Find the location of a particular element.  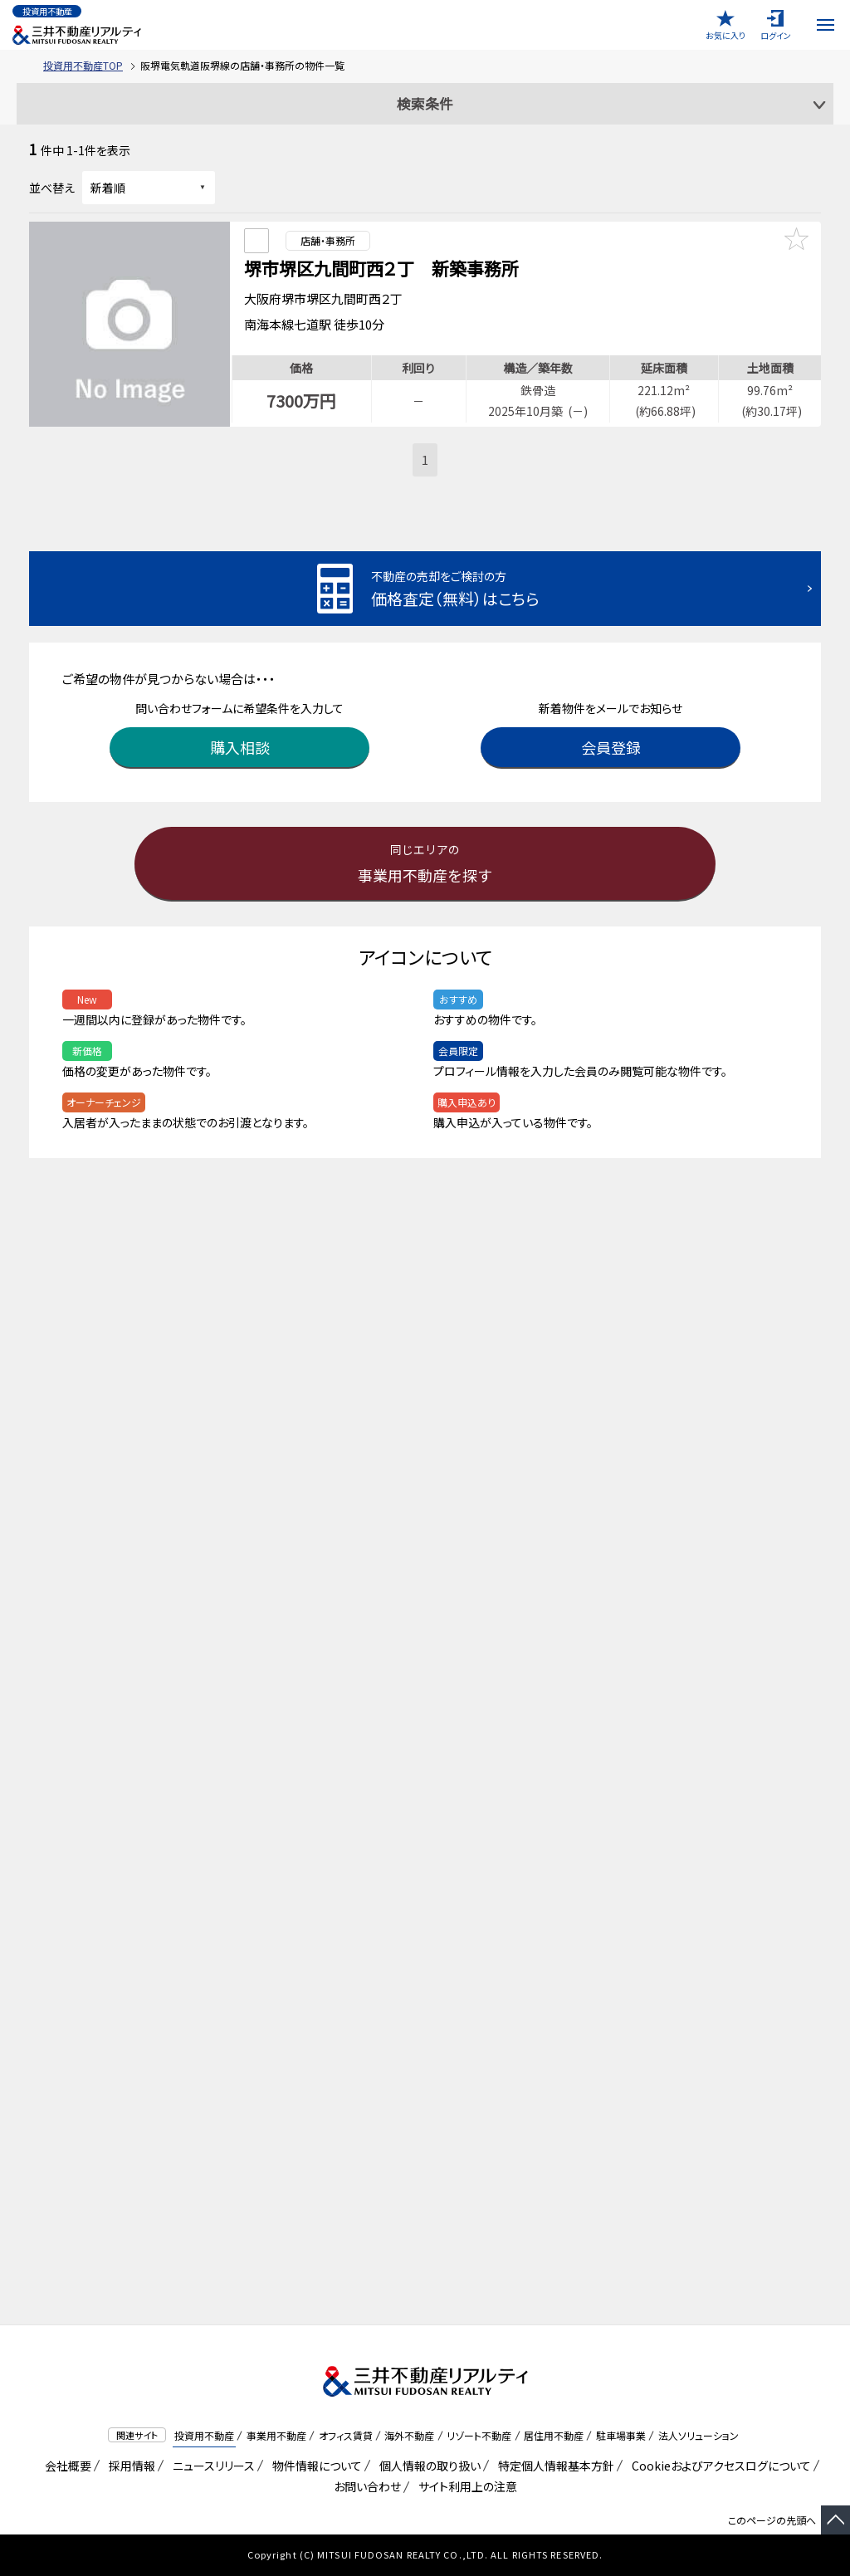

海外不動産 is located at coordinates (409, 2435).